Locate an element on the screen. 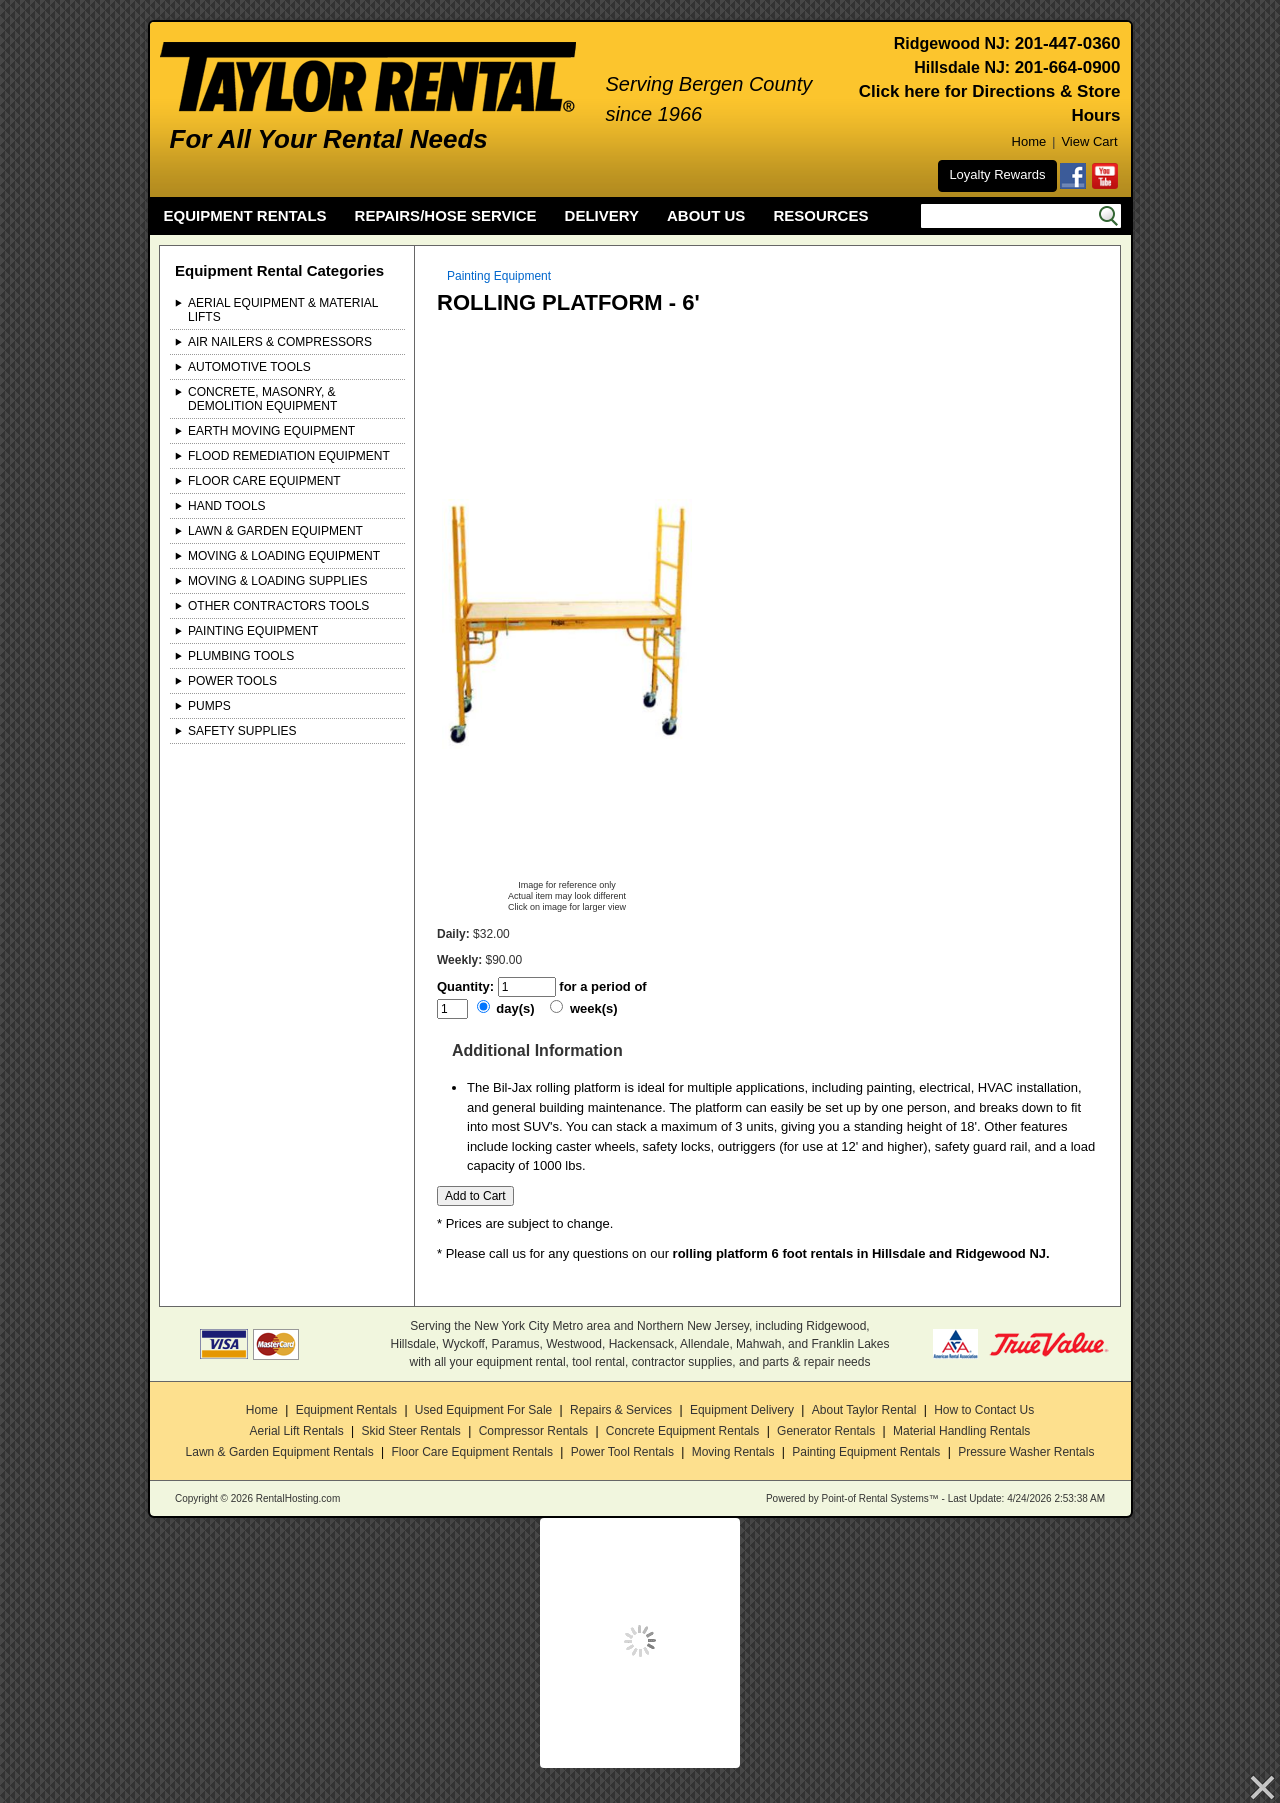 The image size is (1280, 1803). REPAIRS/HOSE SERVICE is located at coordinates (446, 215).